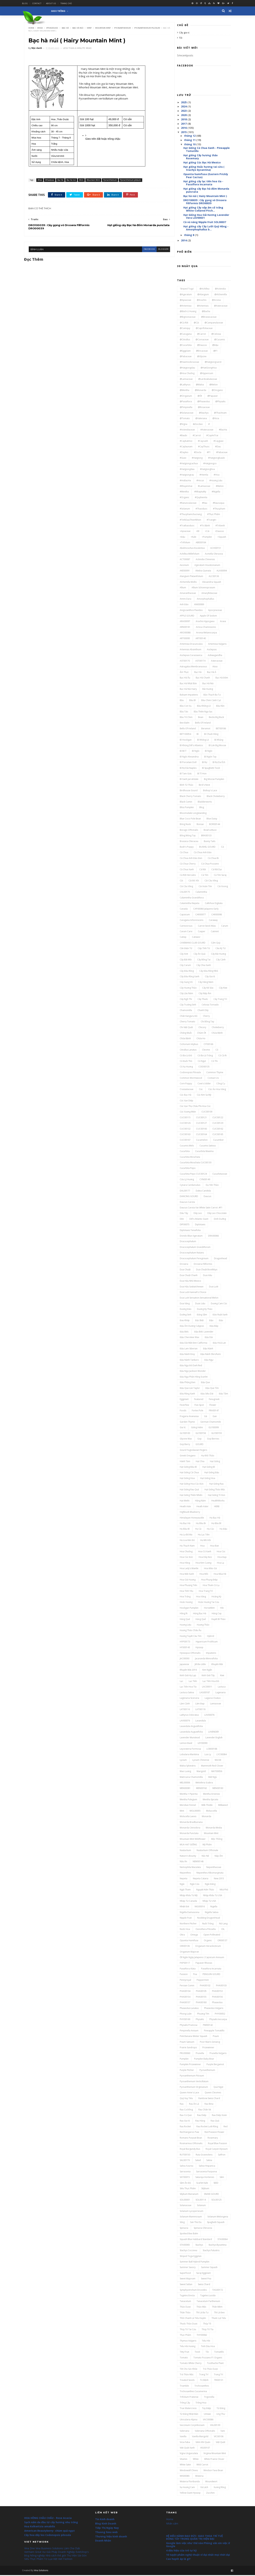 The image size is (255, 2576). What do you see at coordinates (185, 2002) in the screenshot?
I see `PHA00157` at bounding box center [185, 2002].